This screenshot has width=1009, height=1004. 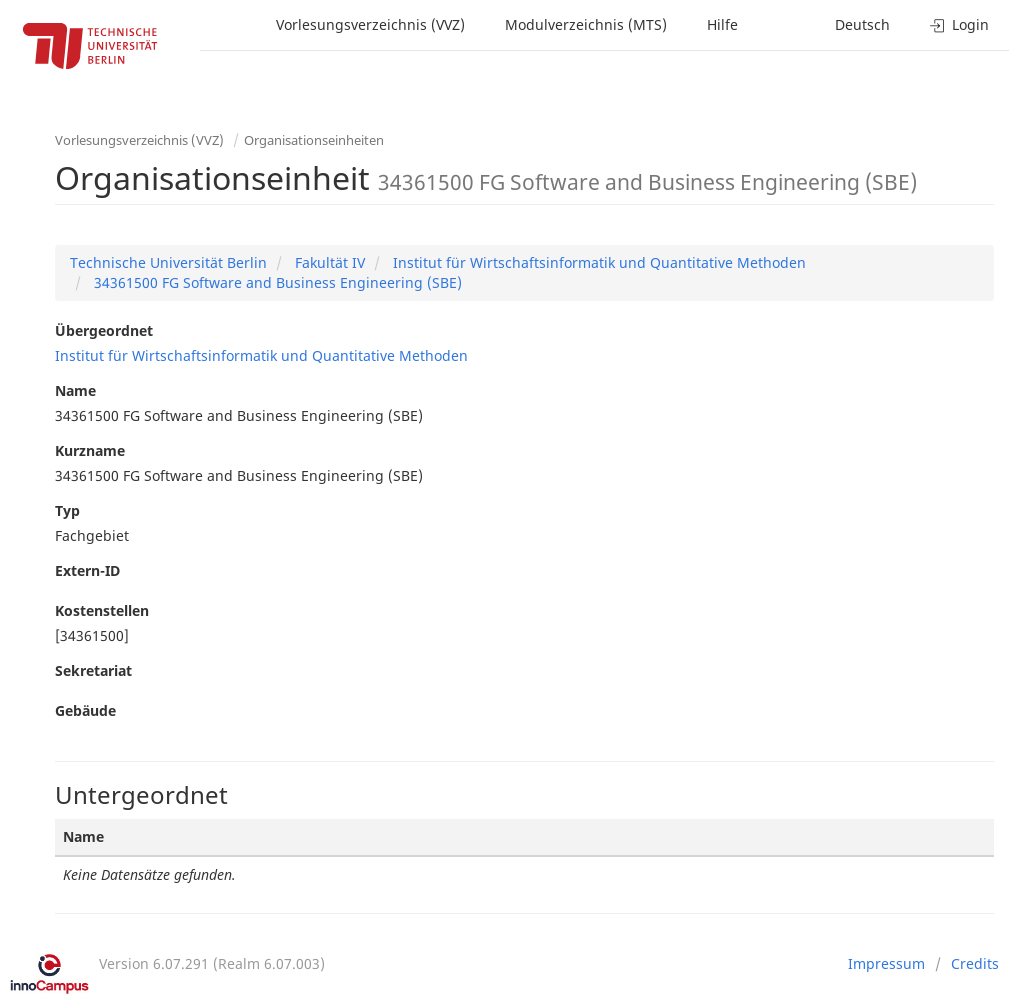 I want to click on Typ, so click(x=67, y=510).